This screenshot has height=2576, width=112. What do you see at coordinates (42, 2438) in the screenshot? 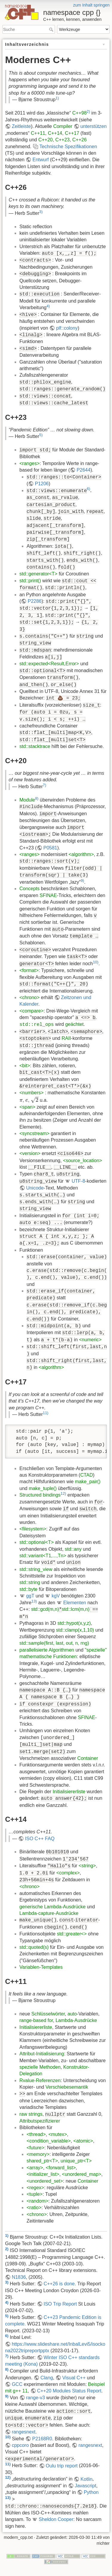
I see `P2168R0` at bounding box center [42, 2438].